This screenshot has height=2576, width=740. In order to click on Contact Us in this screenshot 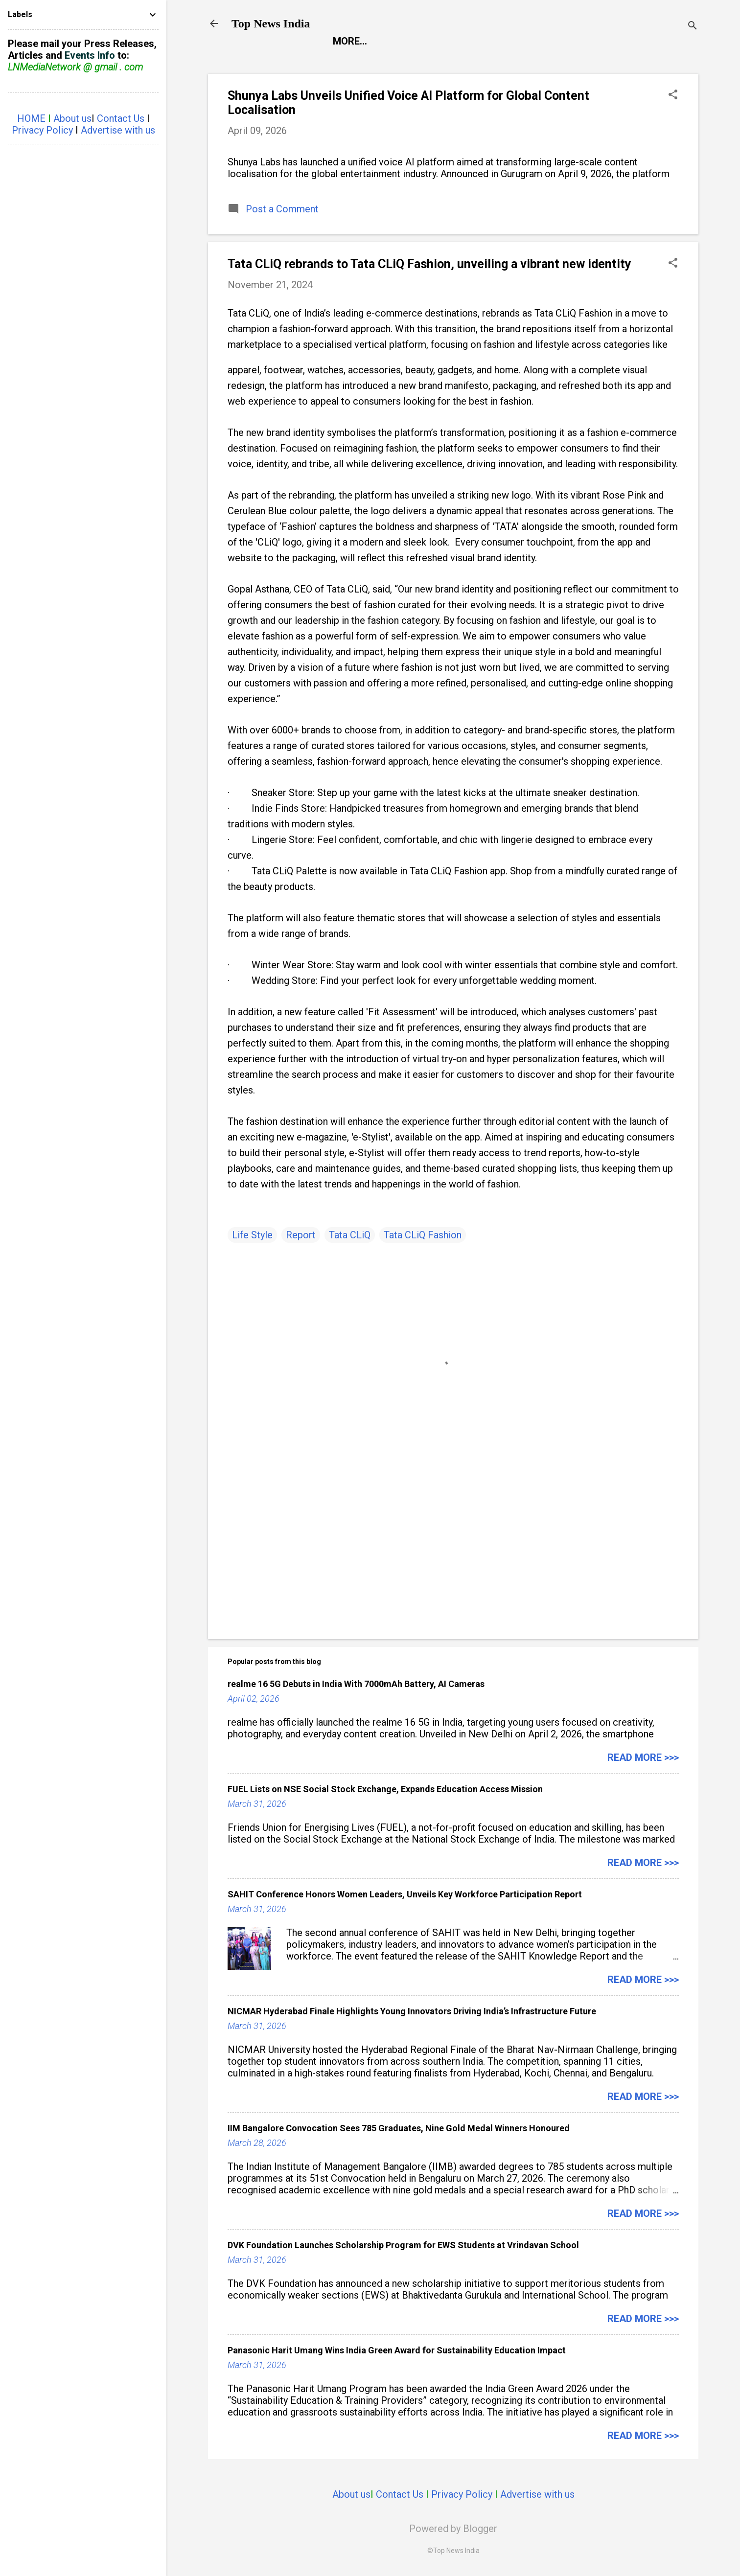, I will do `click(399, 2494)`.